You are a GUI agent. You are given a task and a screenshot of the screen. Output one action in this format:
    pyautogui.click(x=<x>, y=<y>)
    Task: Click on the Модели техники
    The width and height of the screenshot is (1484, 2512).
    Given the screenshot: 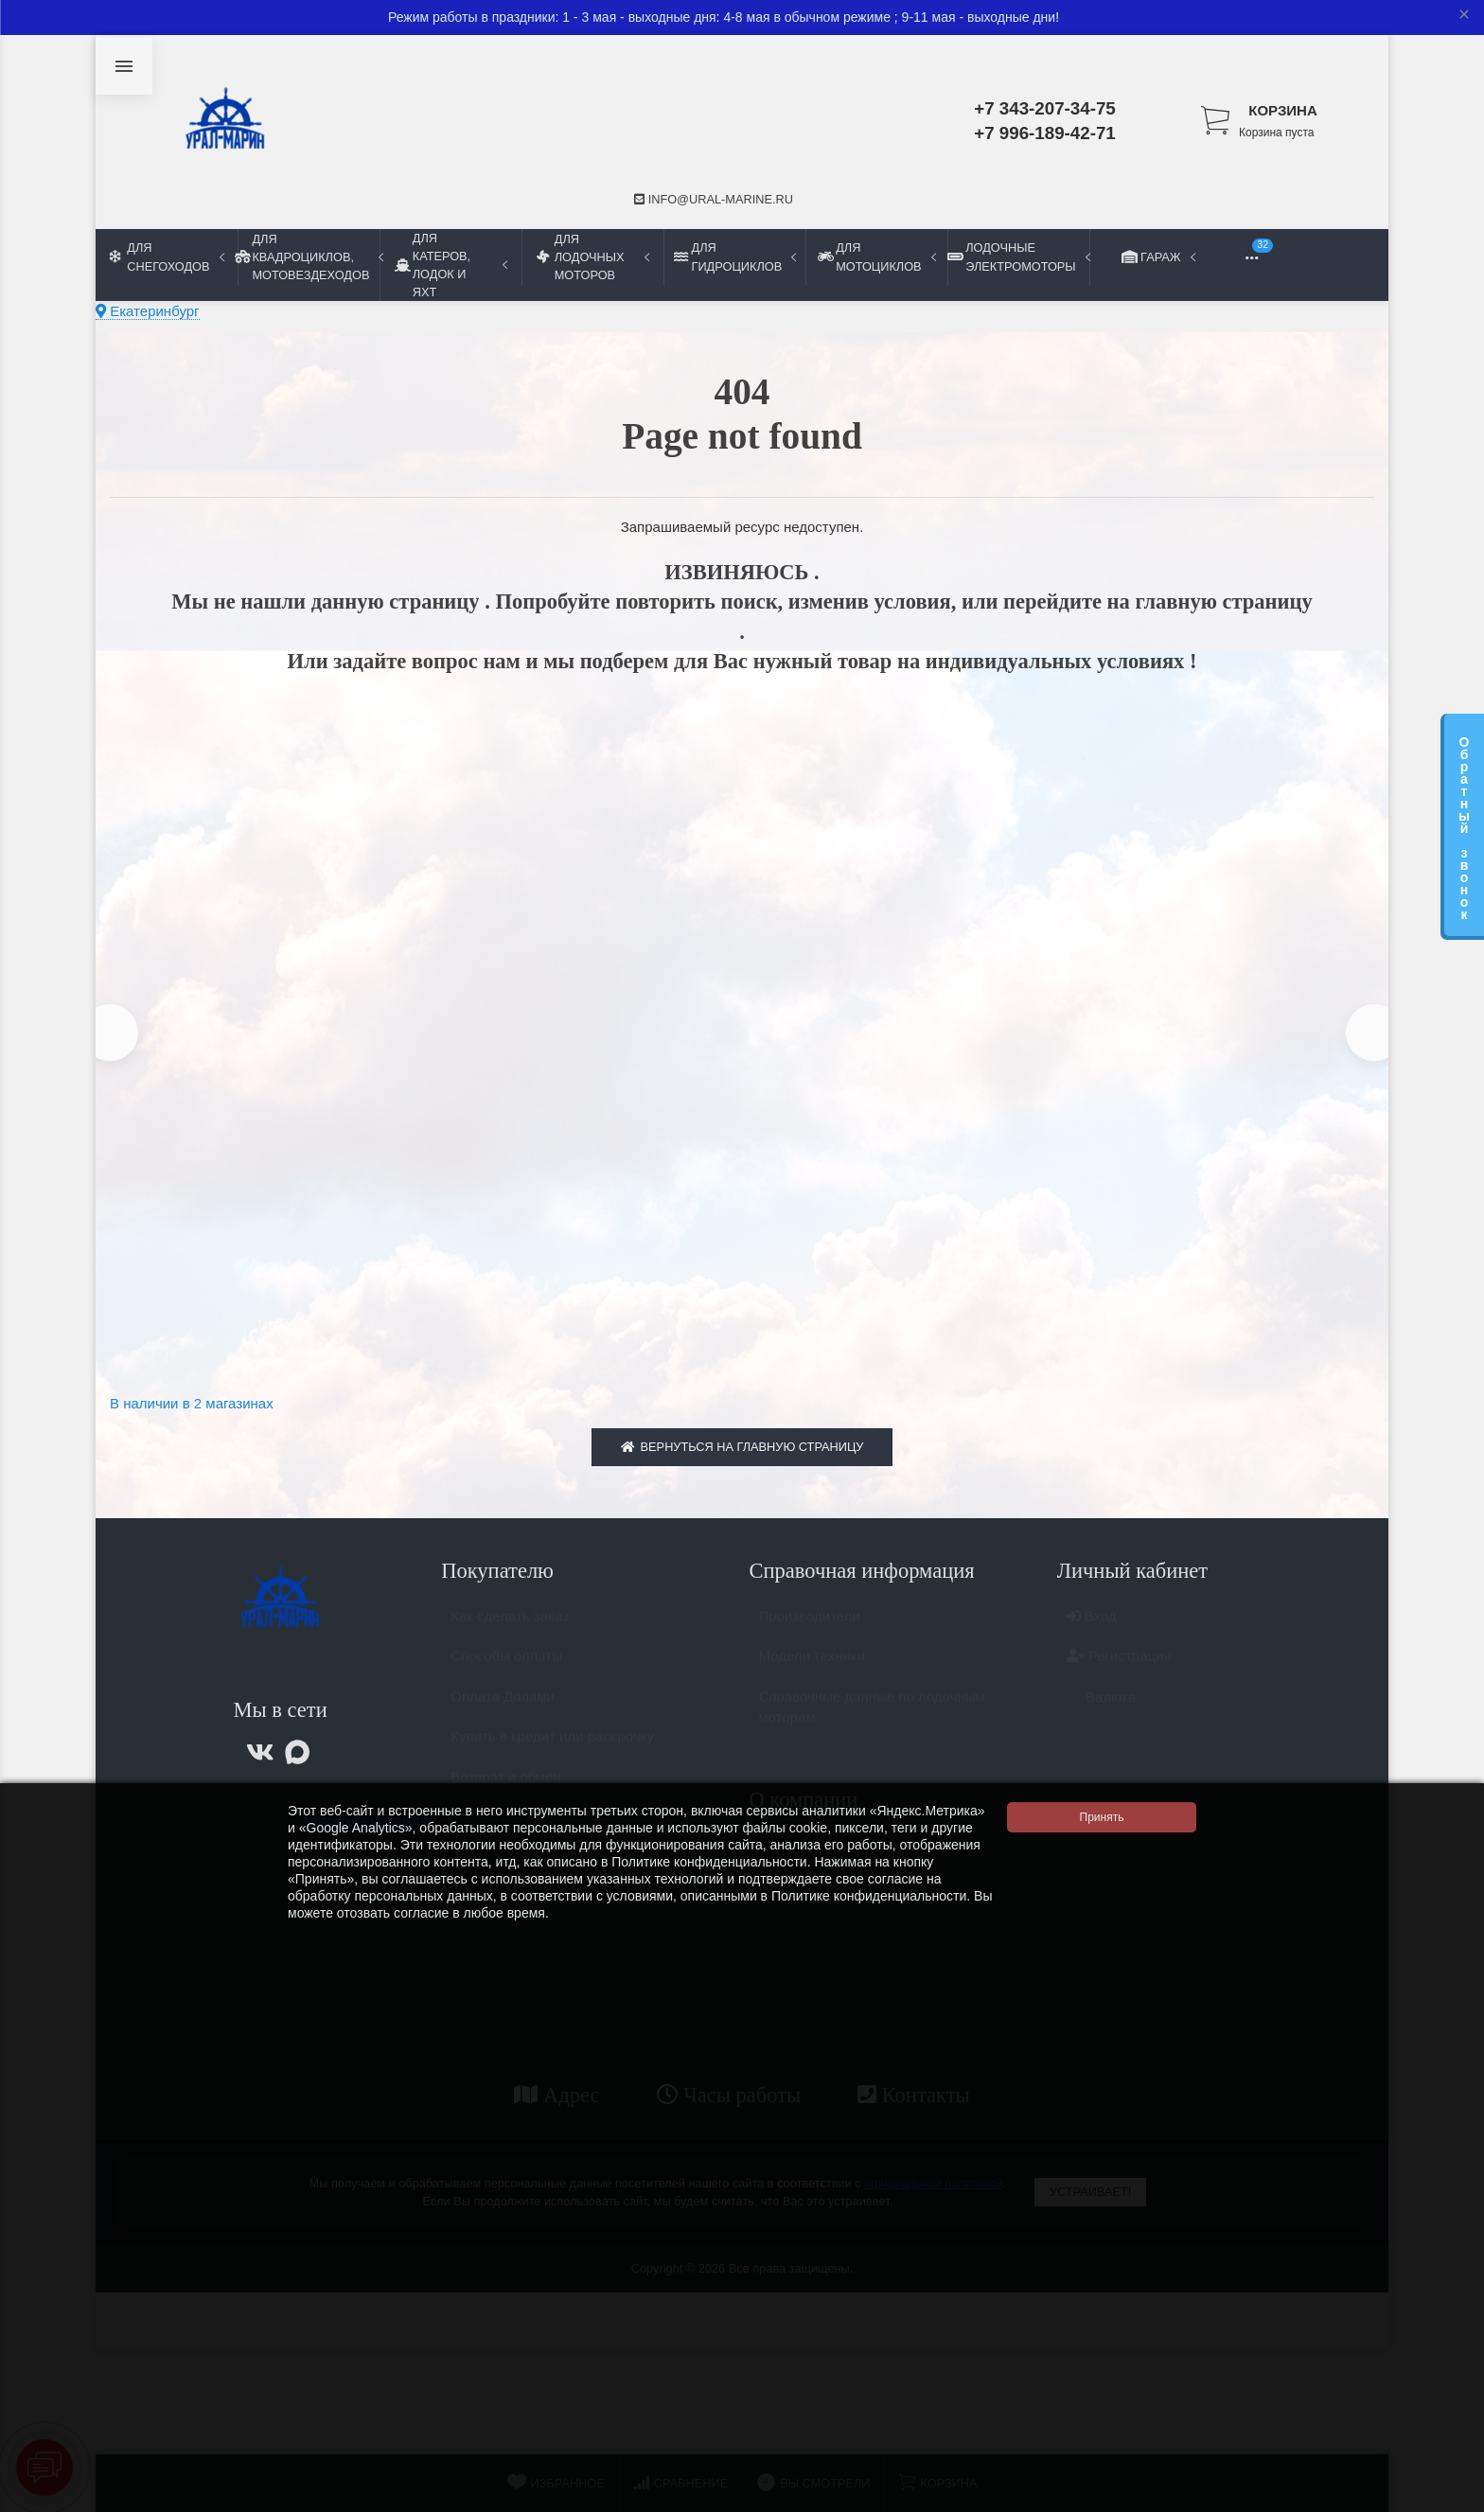 What is the action you would take?
    pyautogui.click(x=812, y=1672)
    